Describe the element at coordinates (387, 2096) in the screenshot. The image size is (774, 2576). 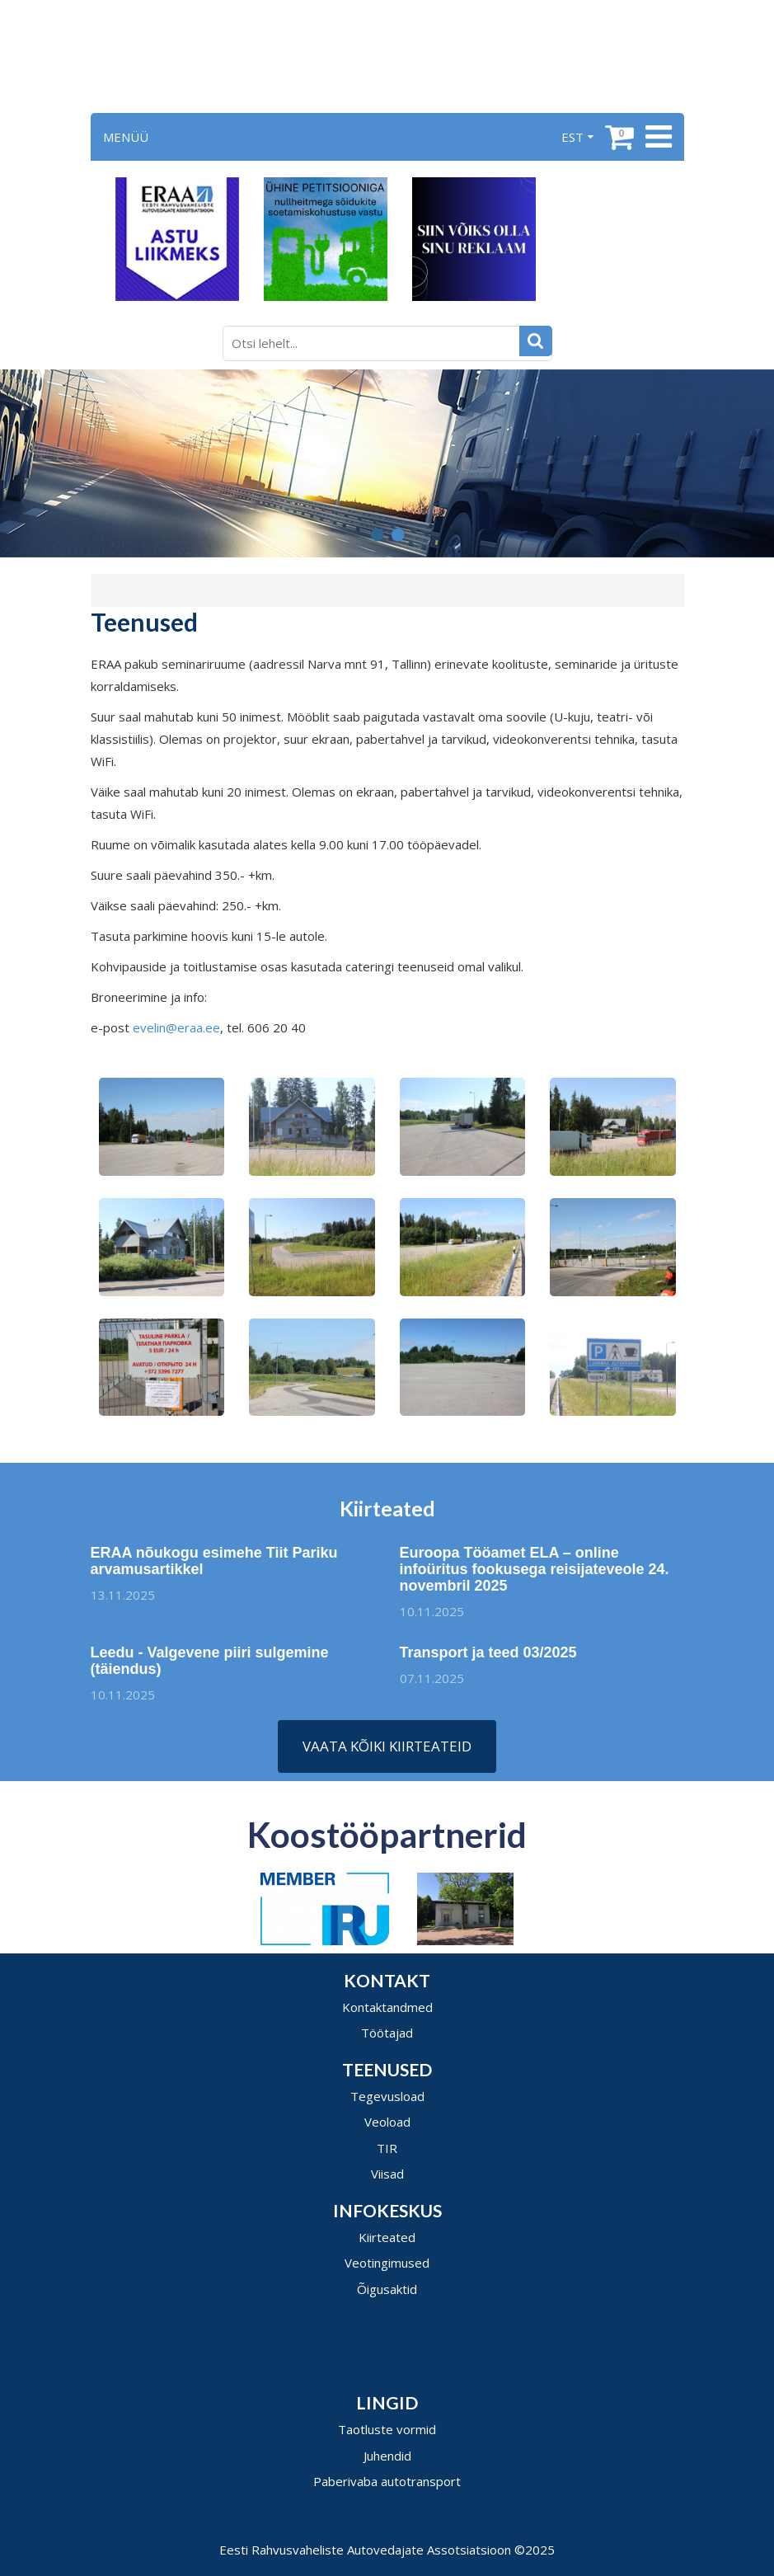
I see `Tegevusload` at that location.